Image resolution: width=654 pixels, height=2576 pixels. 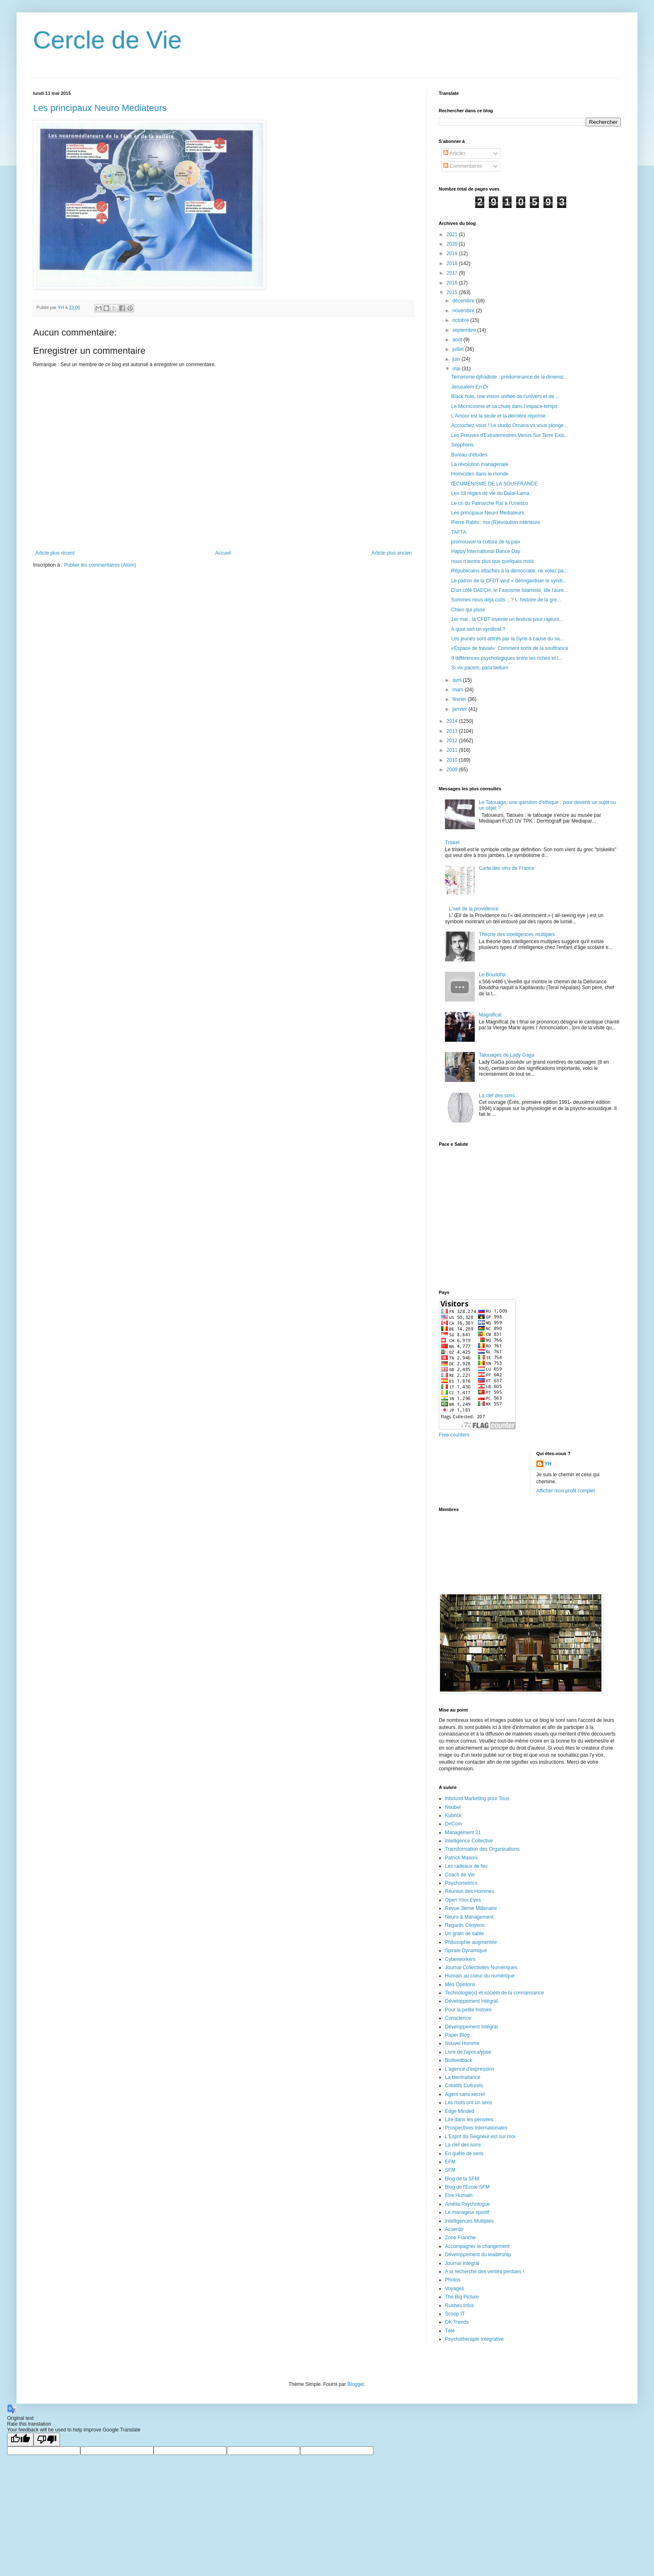 I want to click on Pour la petite histoire, so click(x=468, y=2010).